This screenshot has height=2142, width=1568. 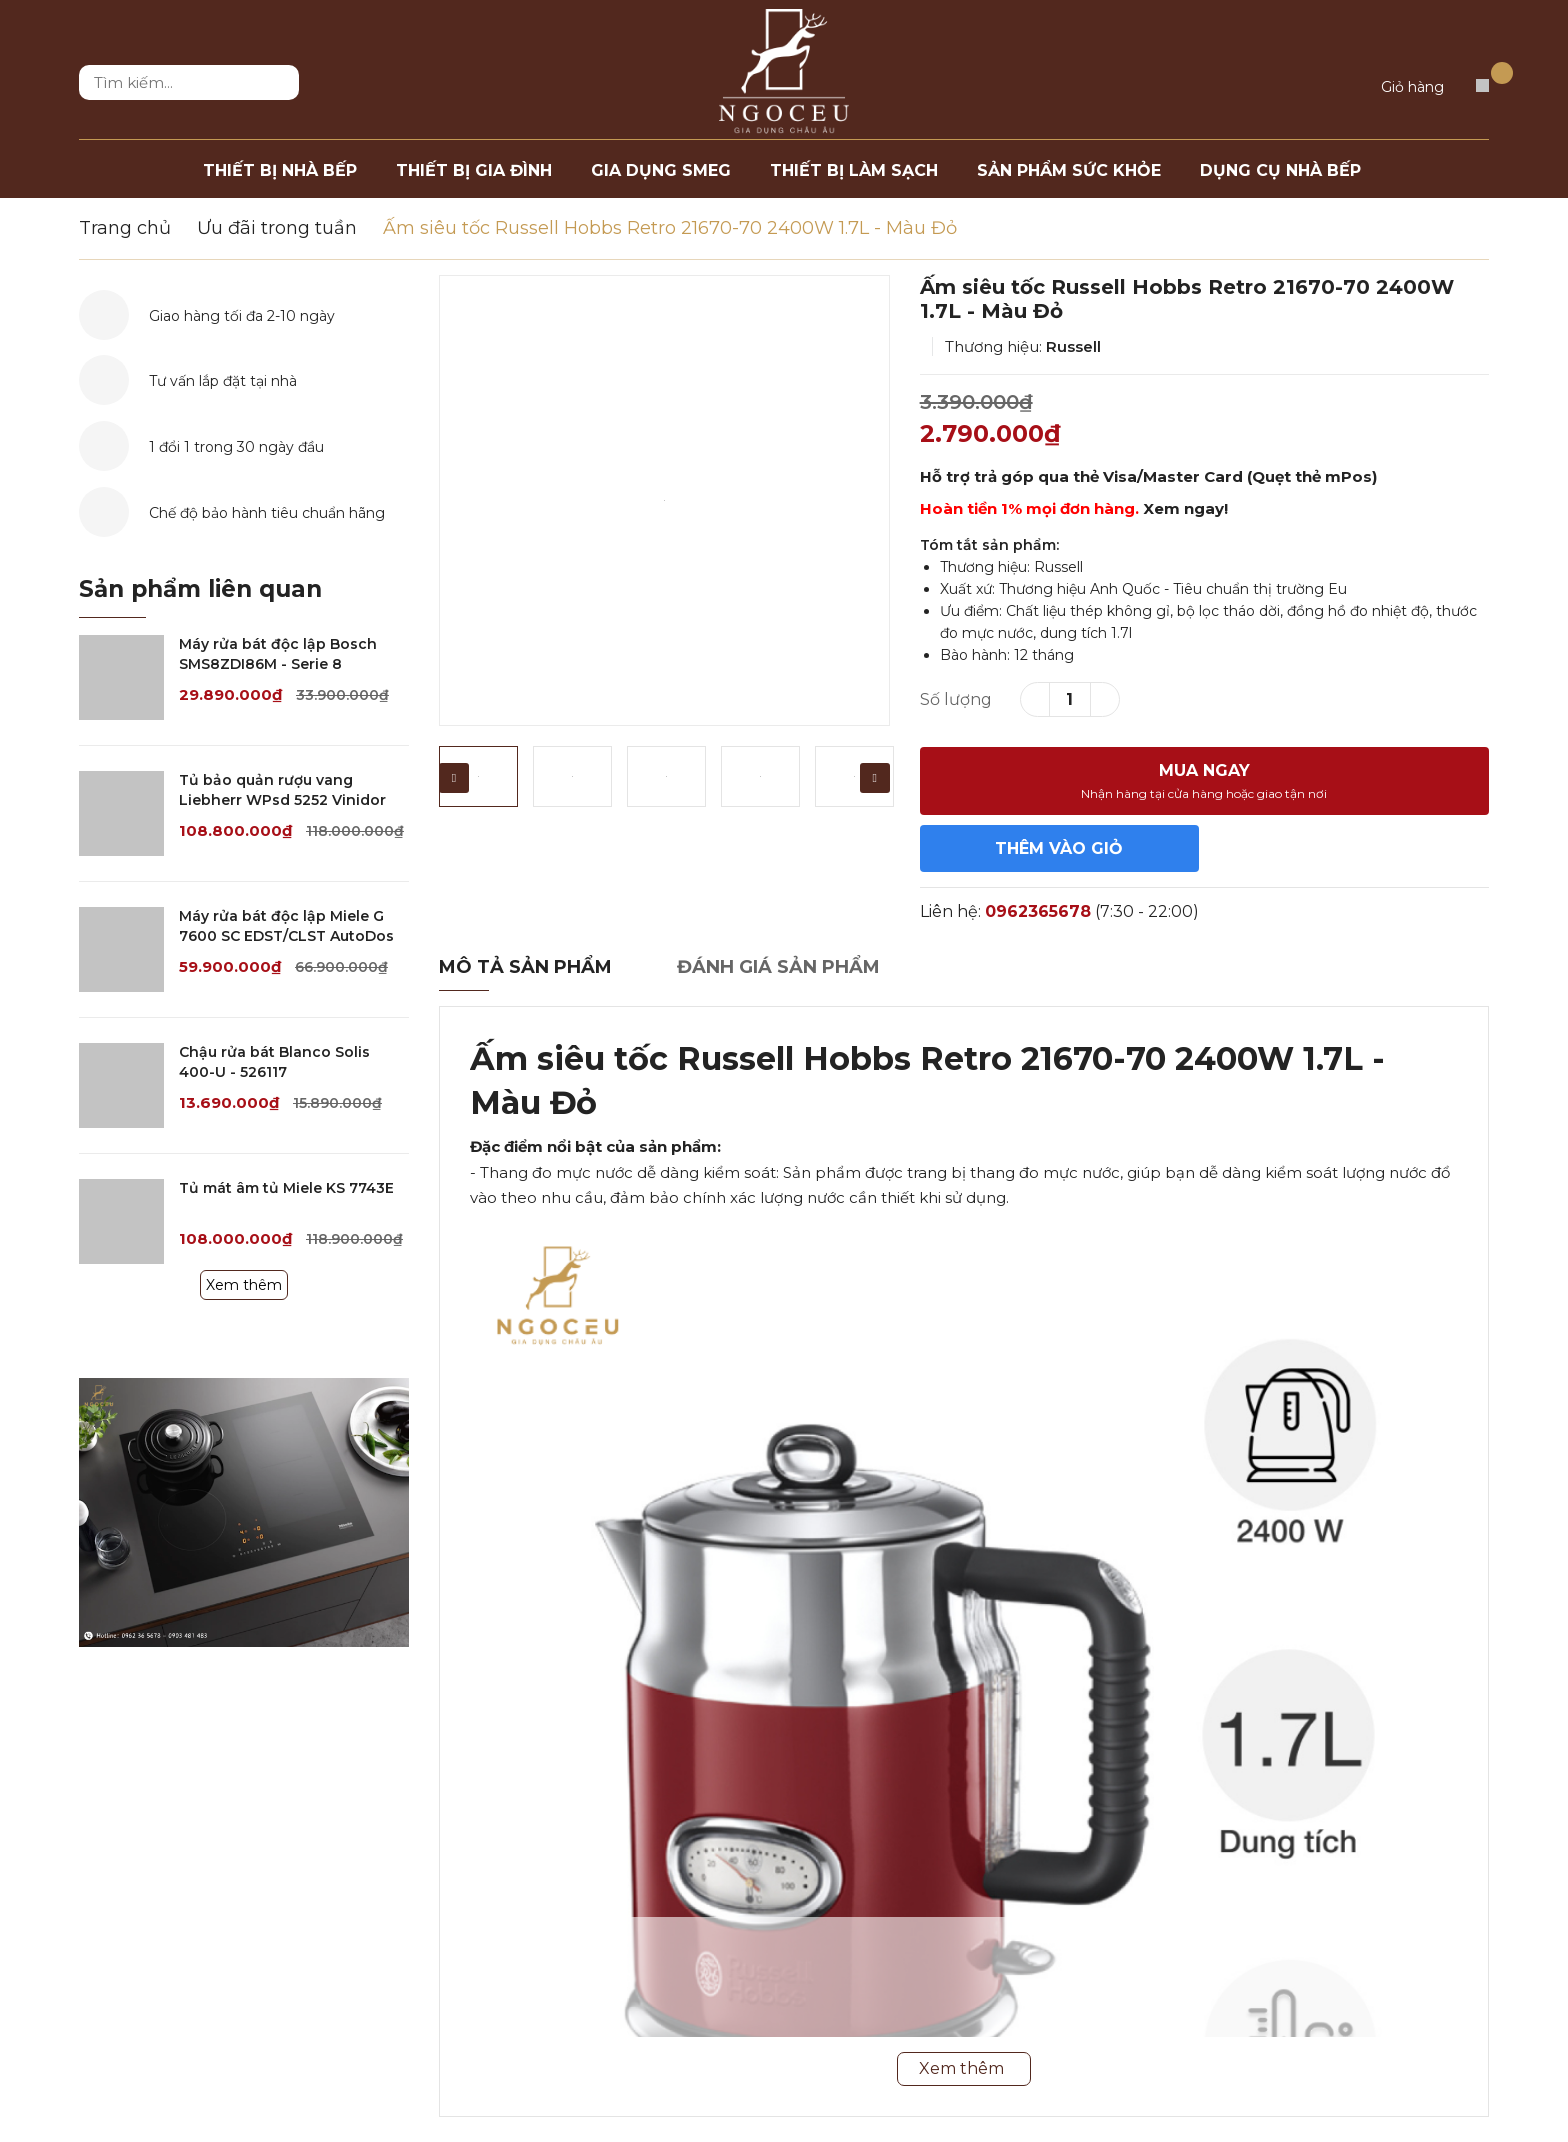 What do you see at coordinates (956, 699) in the screenshot?
I see `Số lượng` at bounding box center [956, 699].